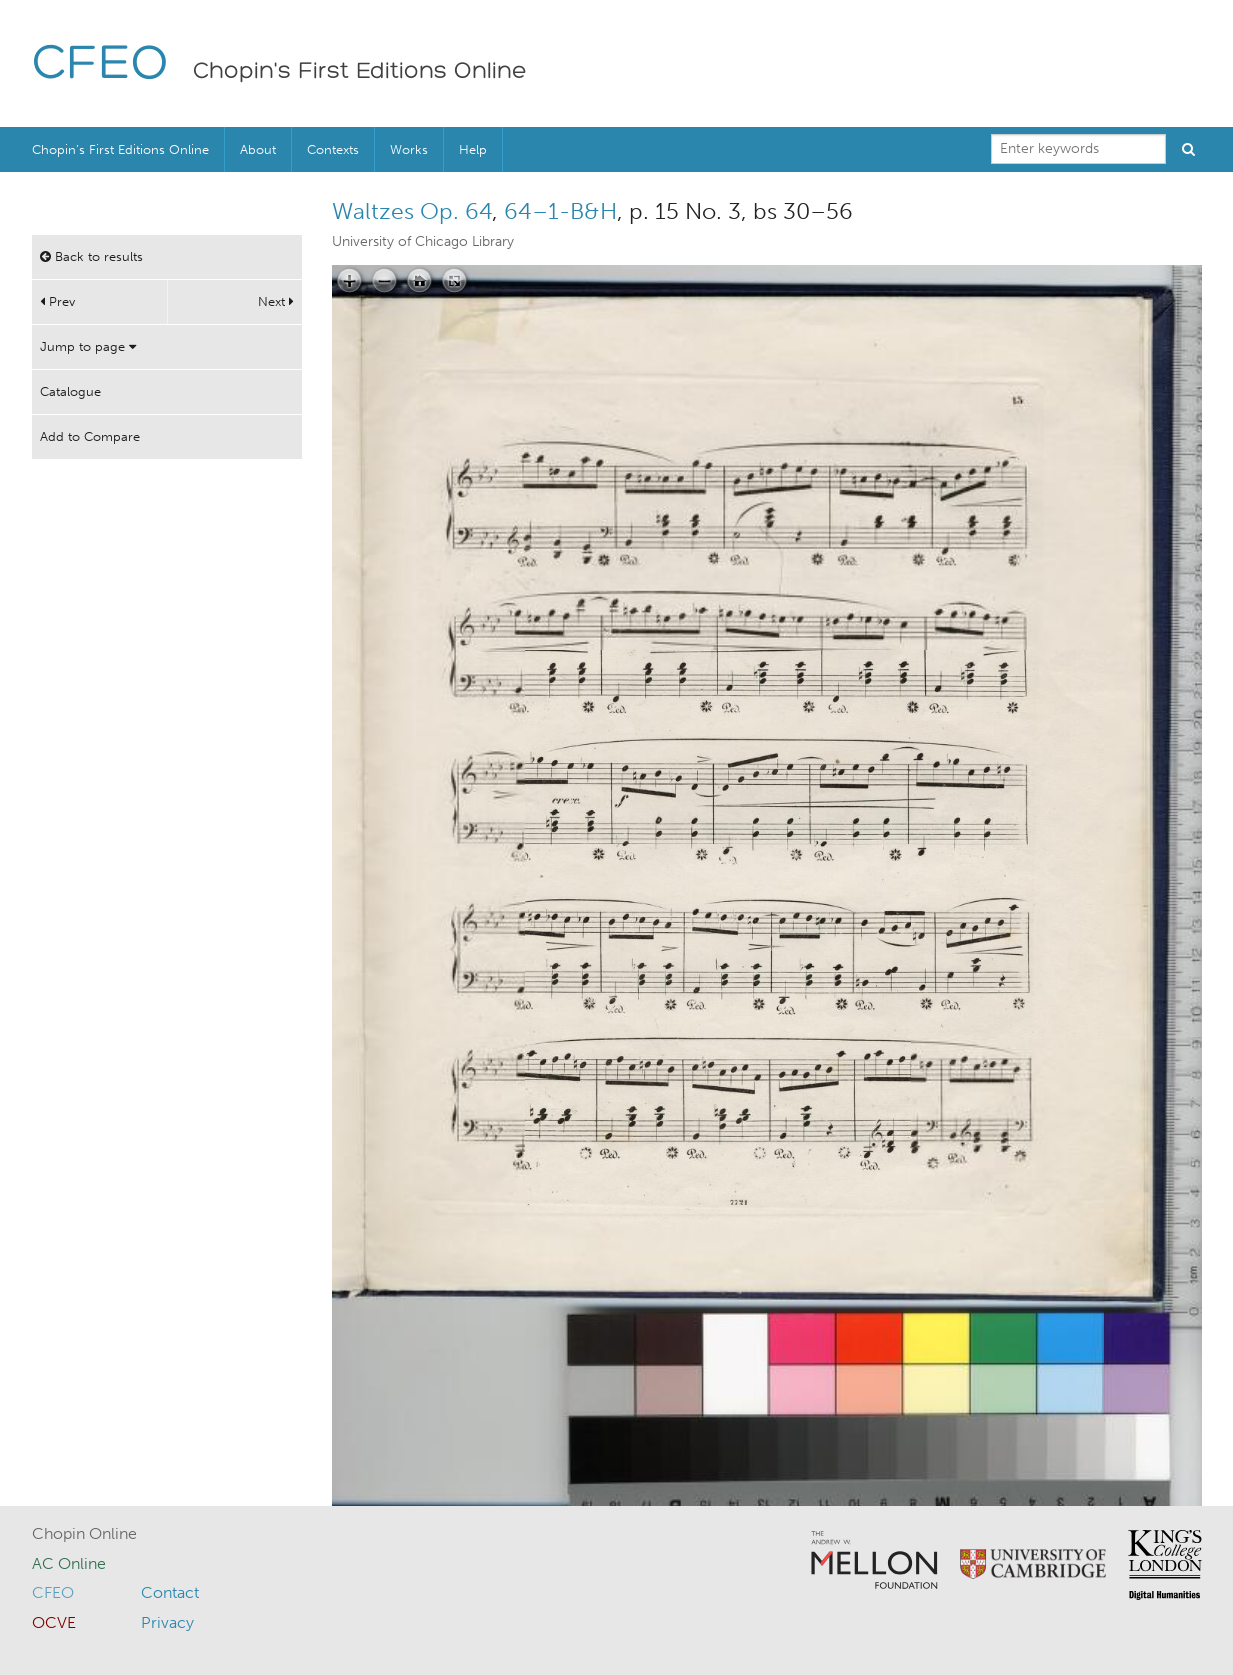  What do you see at coordinates (473, 149) in the screenshot?
I see `Help` at bounding box center [473, 149].